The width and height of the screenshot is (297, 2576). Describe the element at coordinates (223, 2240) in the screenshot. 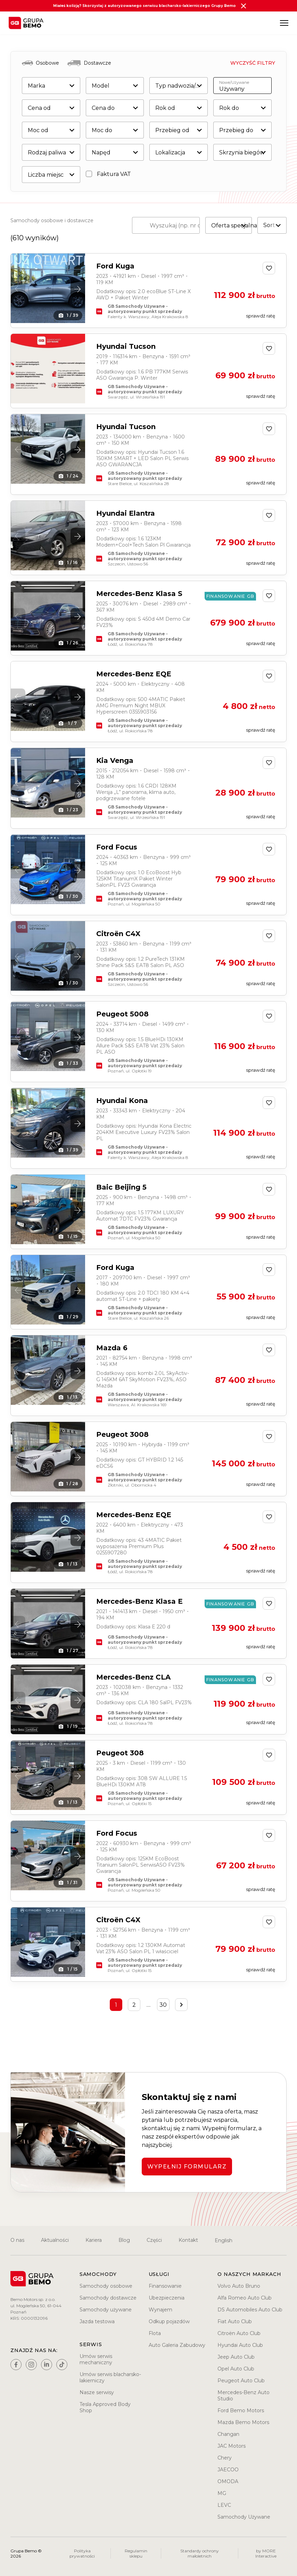

I see `English` at that location.